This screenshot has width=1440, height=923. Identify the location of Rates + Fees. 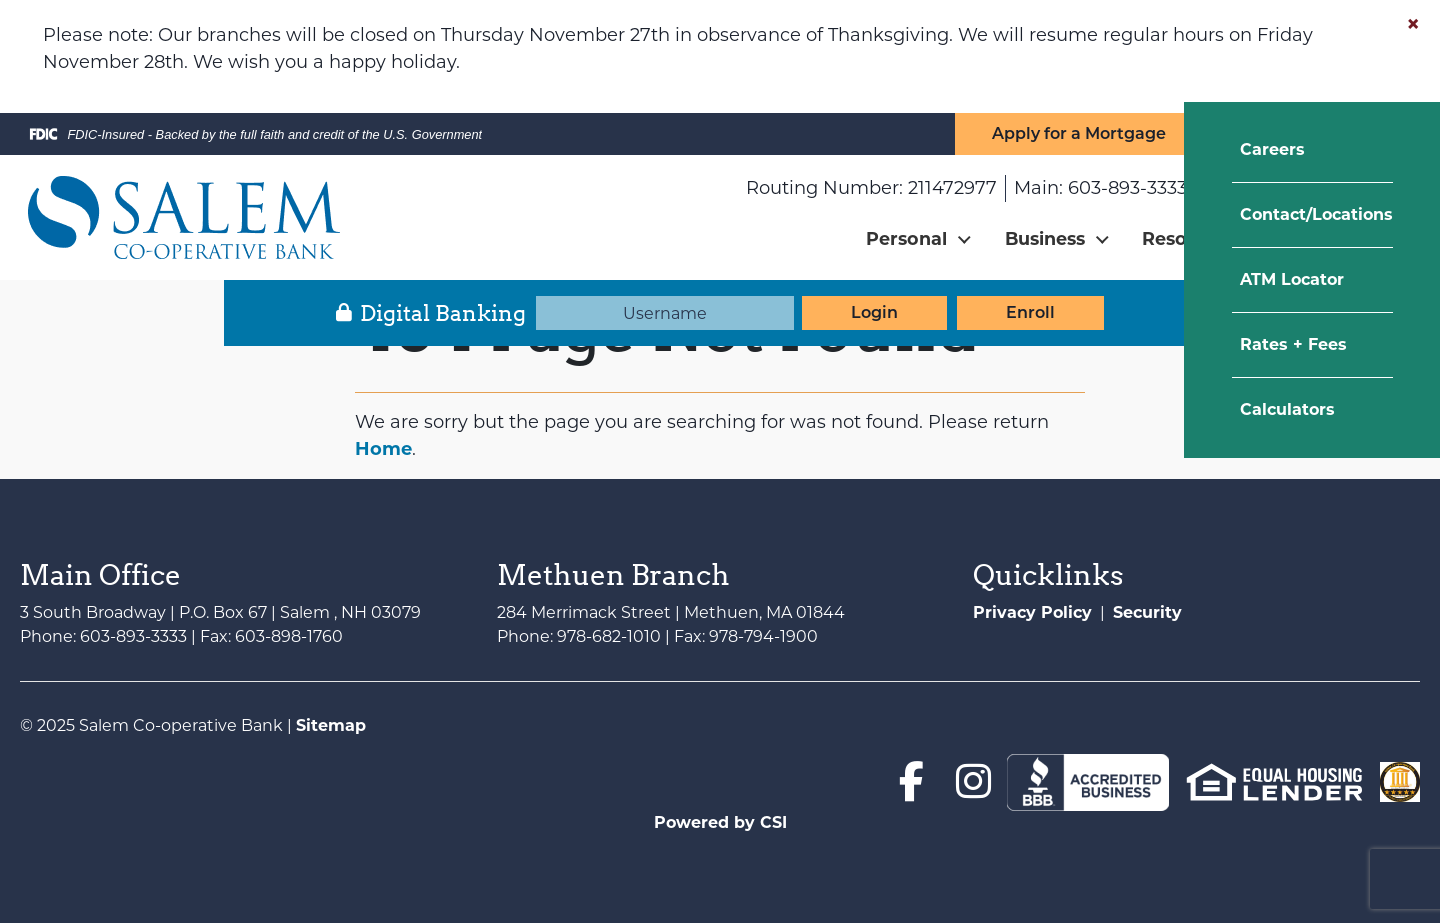
(1293, 344).